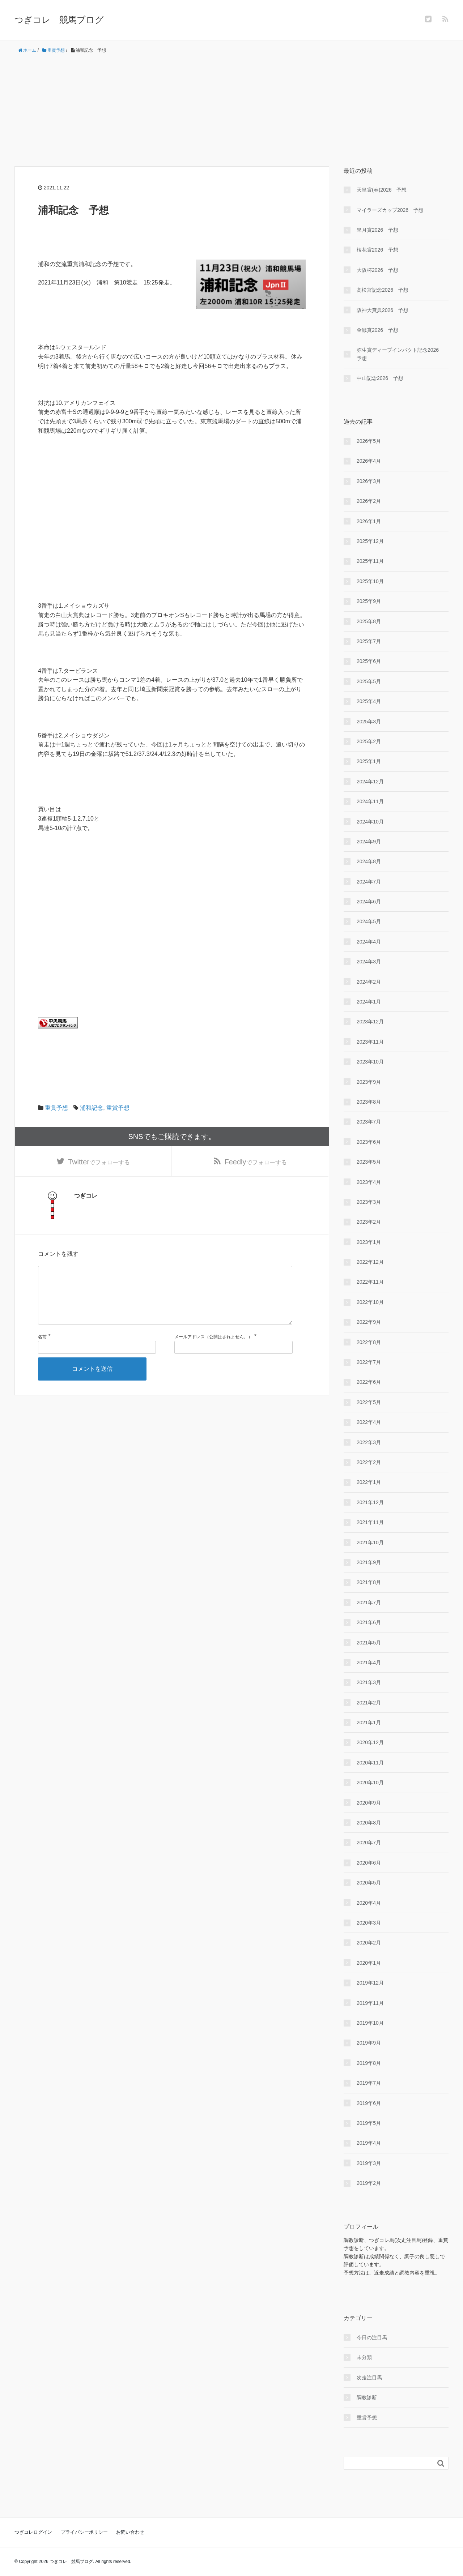 The height and width of the screenshot is (2576, 463). I want to click on 中山記念2026 予想, so click(380, 378).